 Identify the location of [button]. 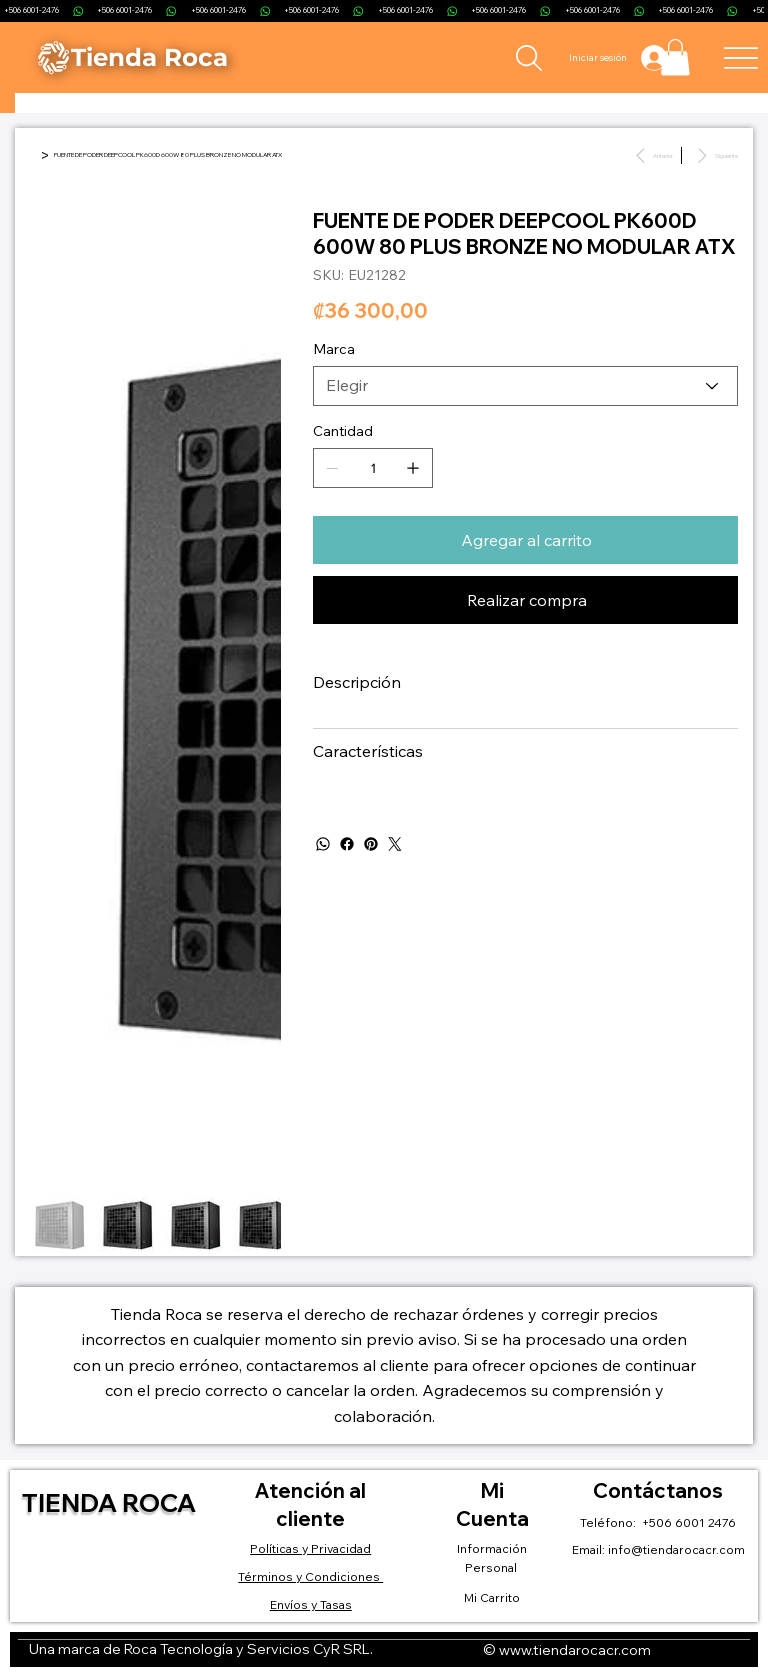
(675, 57).